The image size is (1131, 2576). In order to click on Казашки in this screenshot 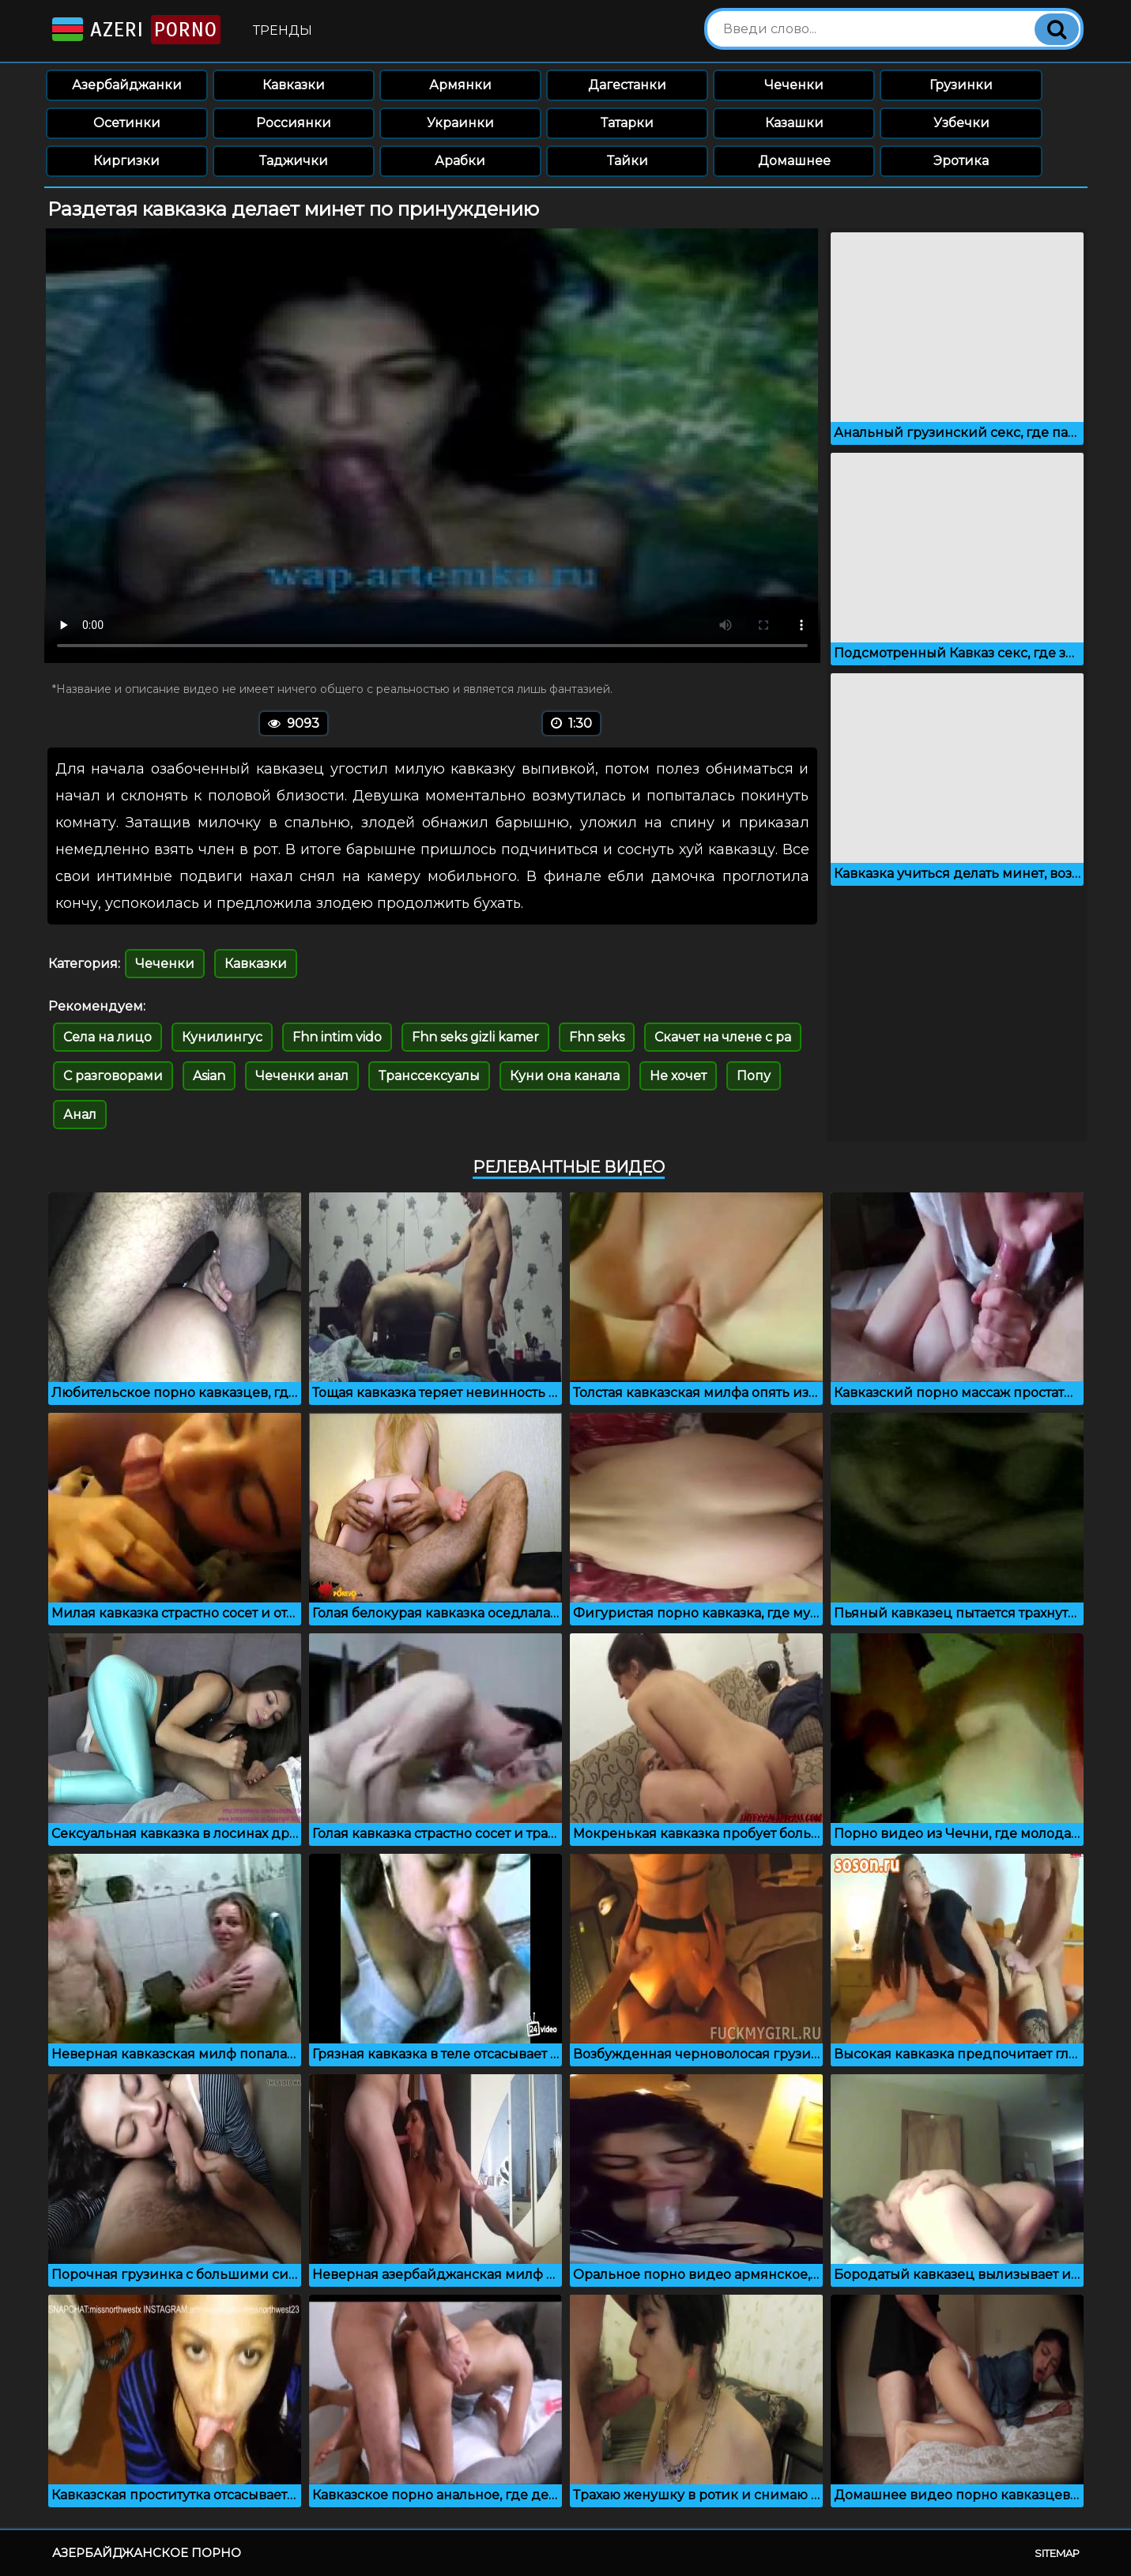, I will do `click(794, 122)`.